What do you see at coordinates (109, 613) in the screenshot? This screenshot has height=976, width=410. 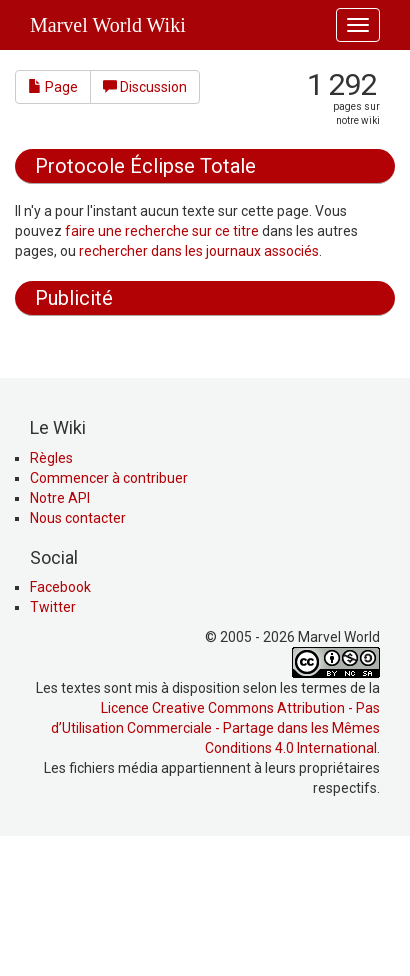 I see `Commencer à contribuer` at bounding box center [109, 613].